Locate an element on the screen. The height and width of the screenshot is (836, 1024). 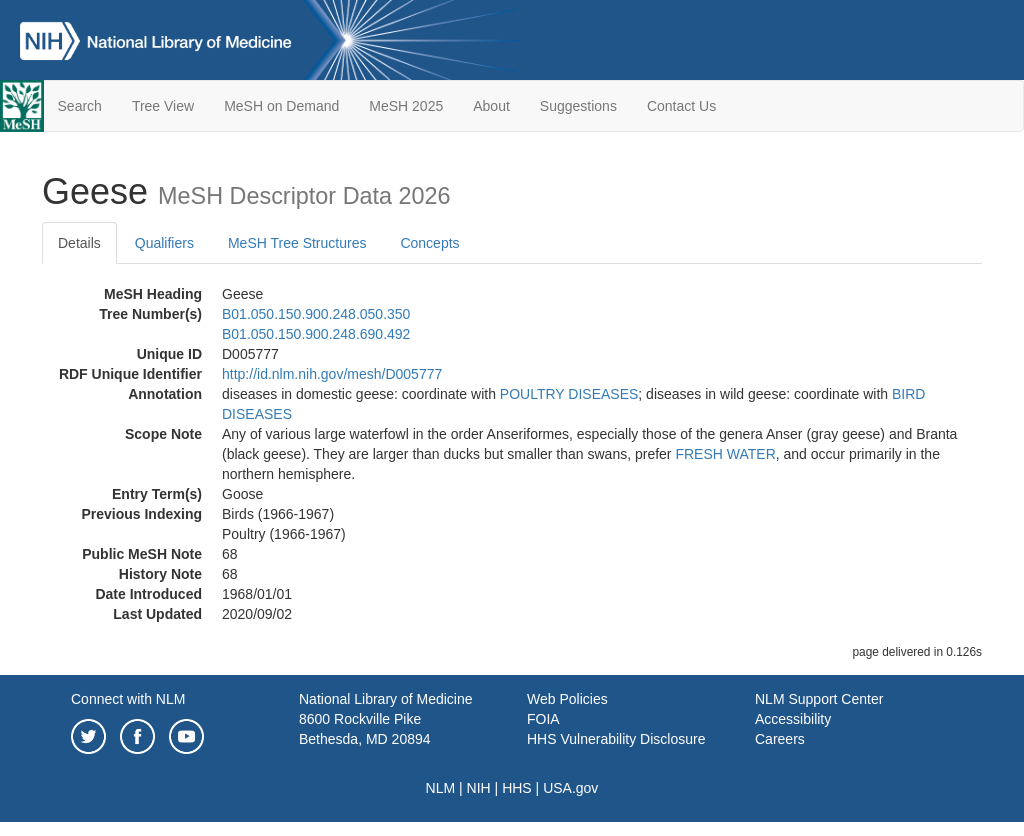
Web Policies is located at coordinates (567, 699).